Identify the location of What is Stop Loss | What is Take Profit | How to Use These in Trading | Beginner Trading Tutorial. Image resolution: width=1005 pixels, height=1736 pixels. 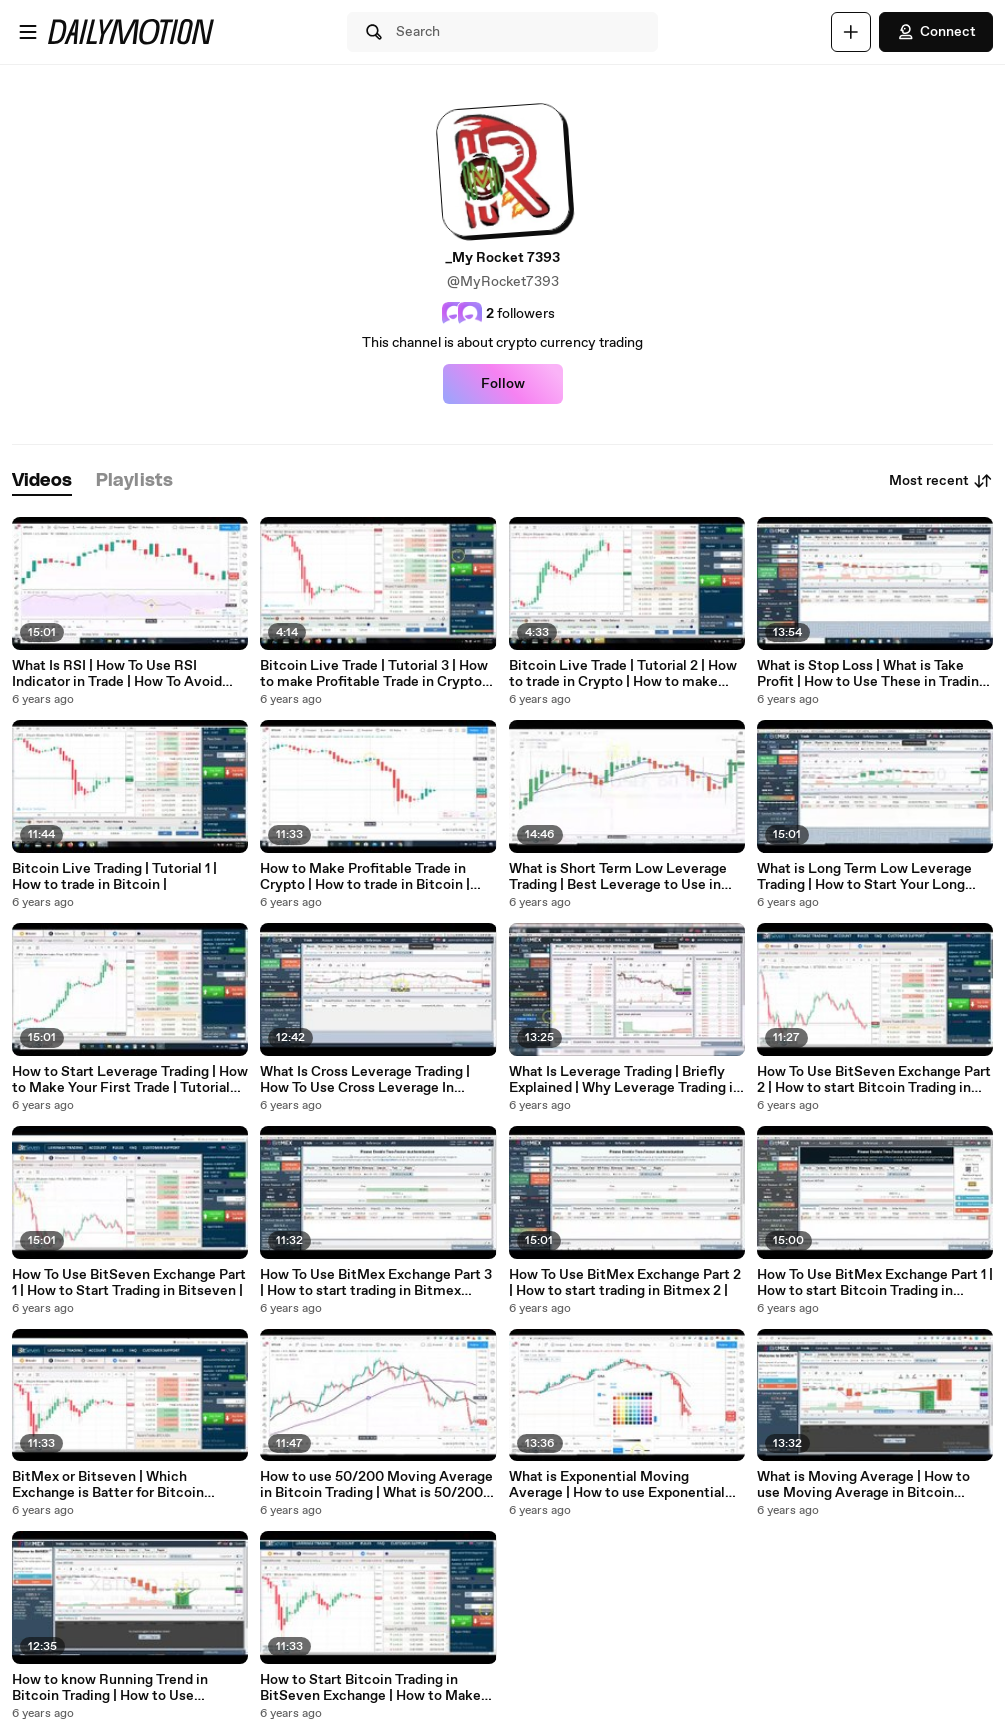
(872, 674).